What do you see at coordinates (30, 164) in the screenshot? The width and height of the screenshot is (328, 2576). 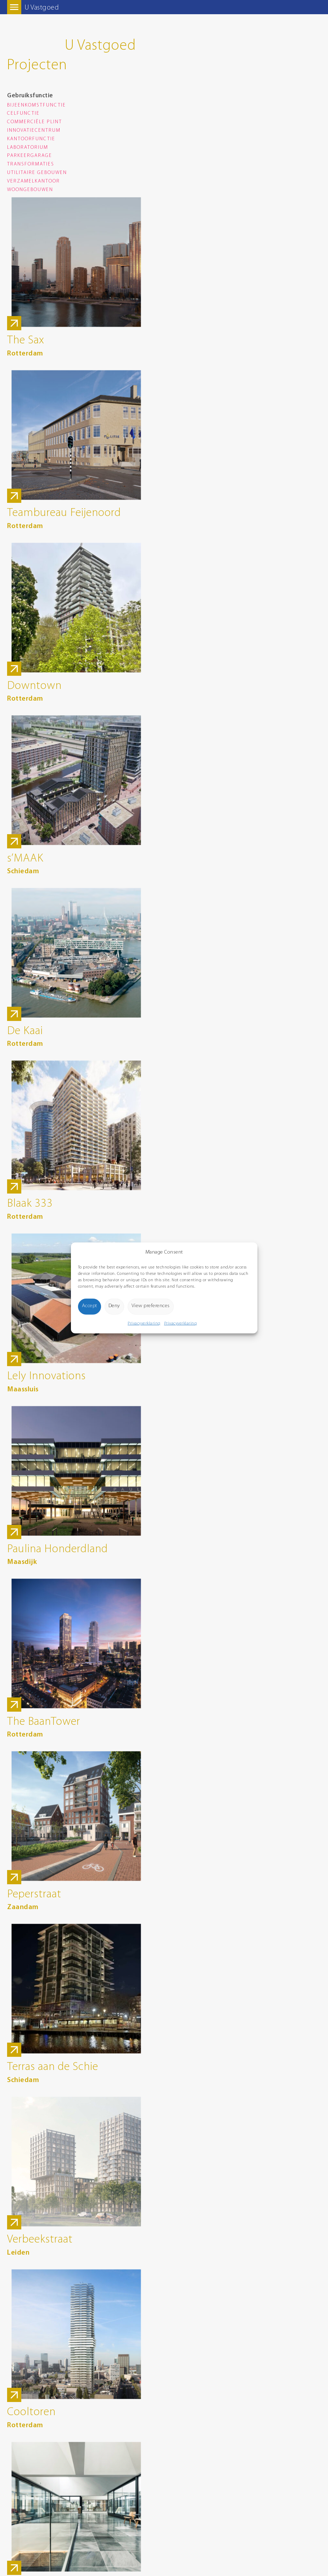 I see `Transformaties` at bounding box center [30, 164].